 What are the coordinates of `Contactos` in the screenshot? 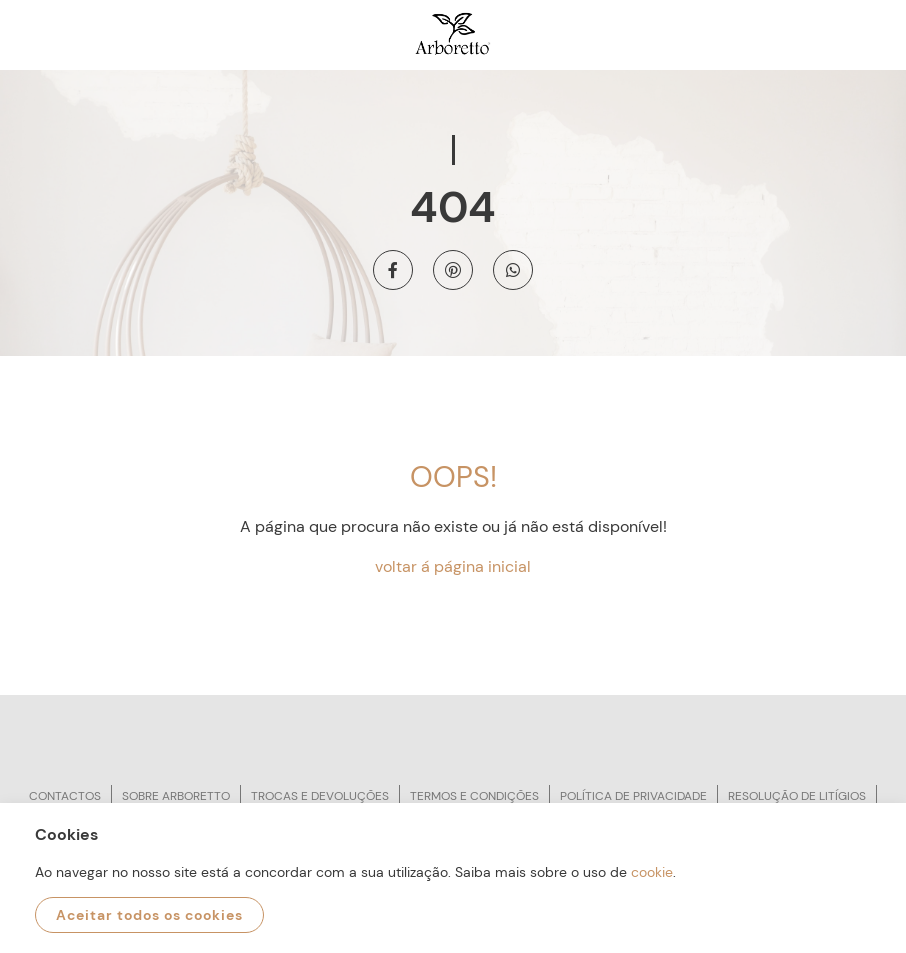 It's located at (65, 796).